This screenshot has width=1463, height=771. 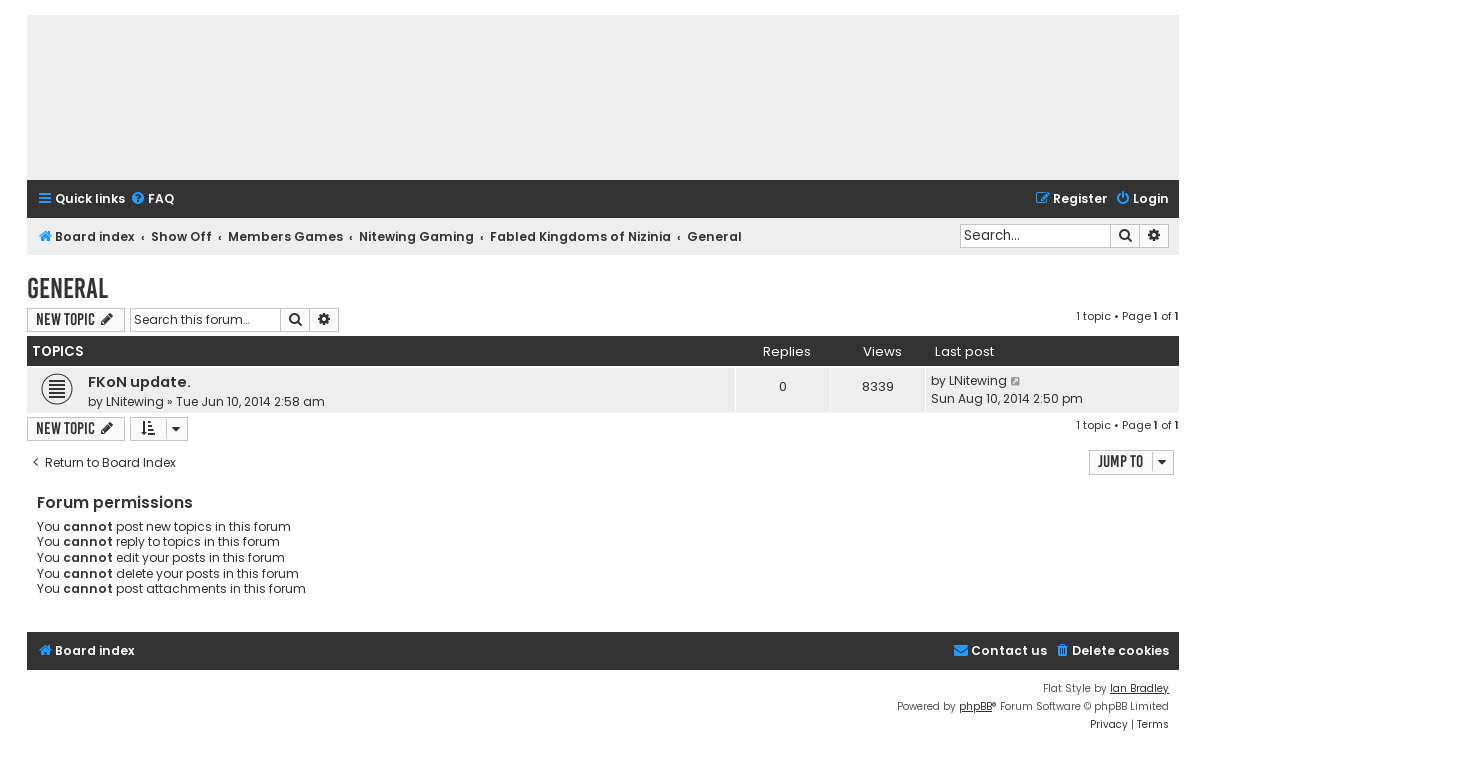 I want to click on General, so click(x=67, y=288).